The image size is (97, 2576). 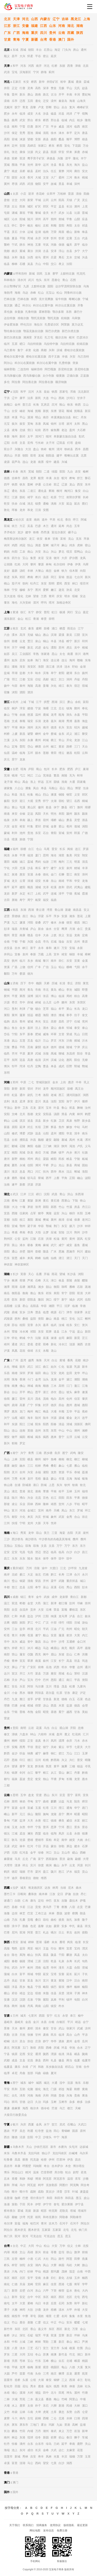 What do you see at coordinates (61, 244) in the screenshot?
I see `保德` at bounding box center [61, 244].